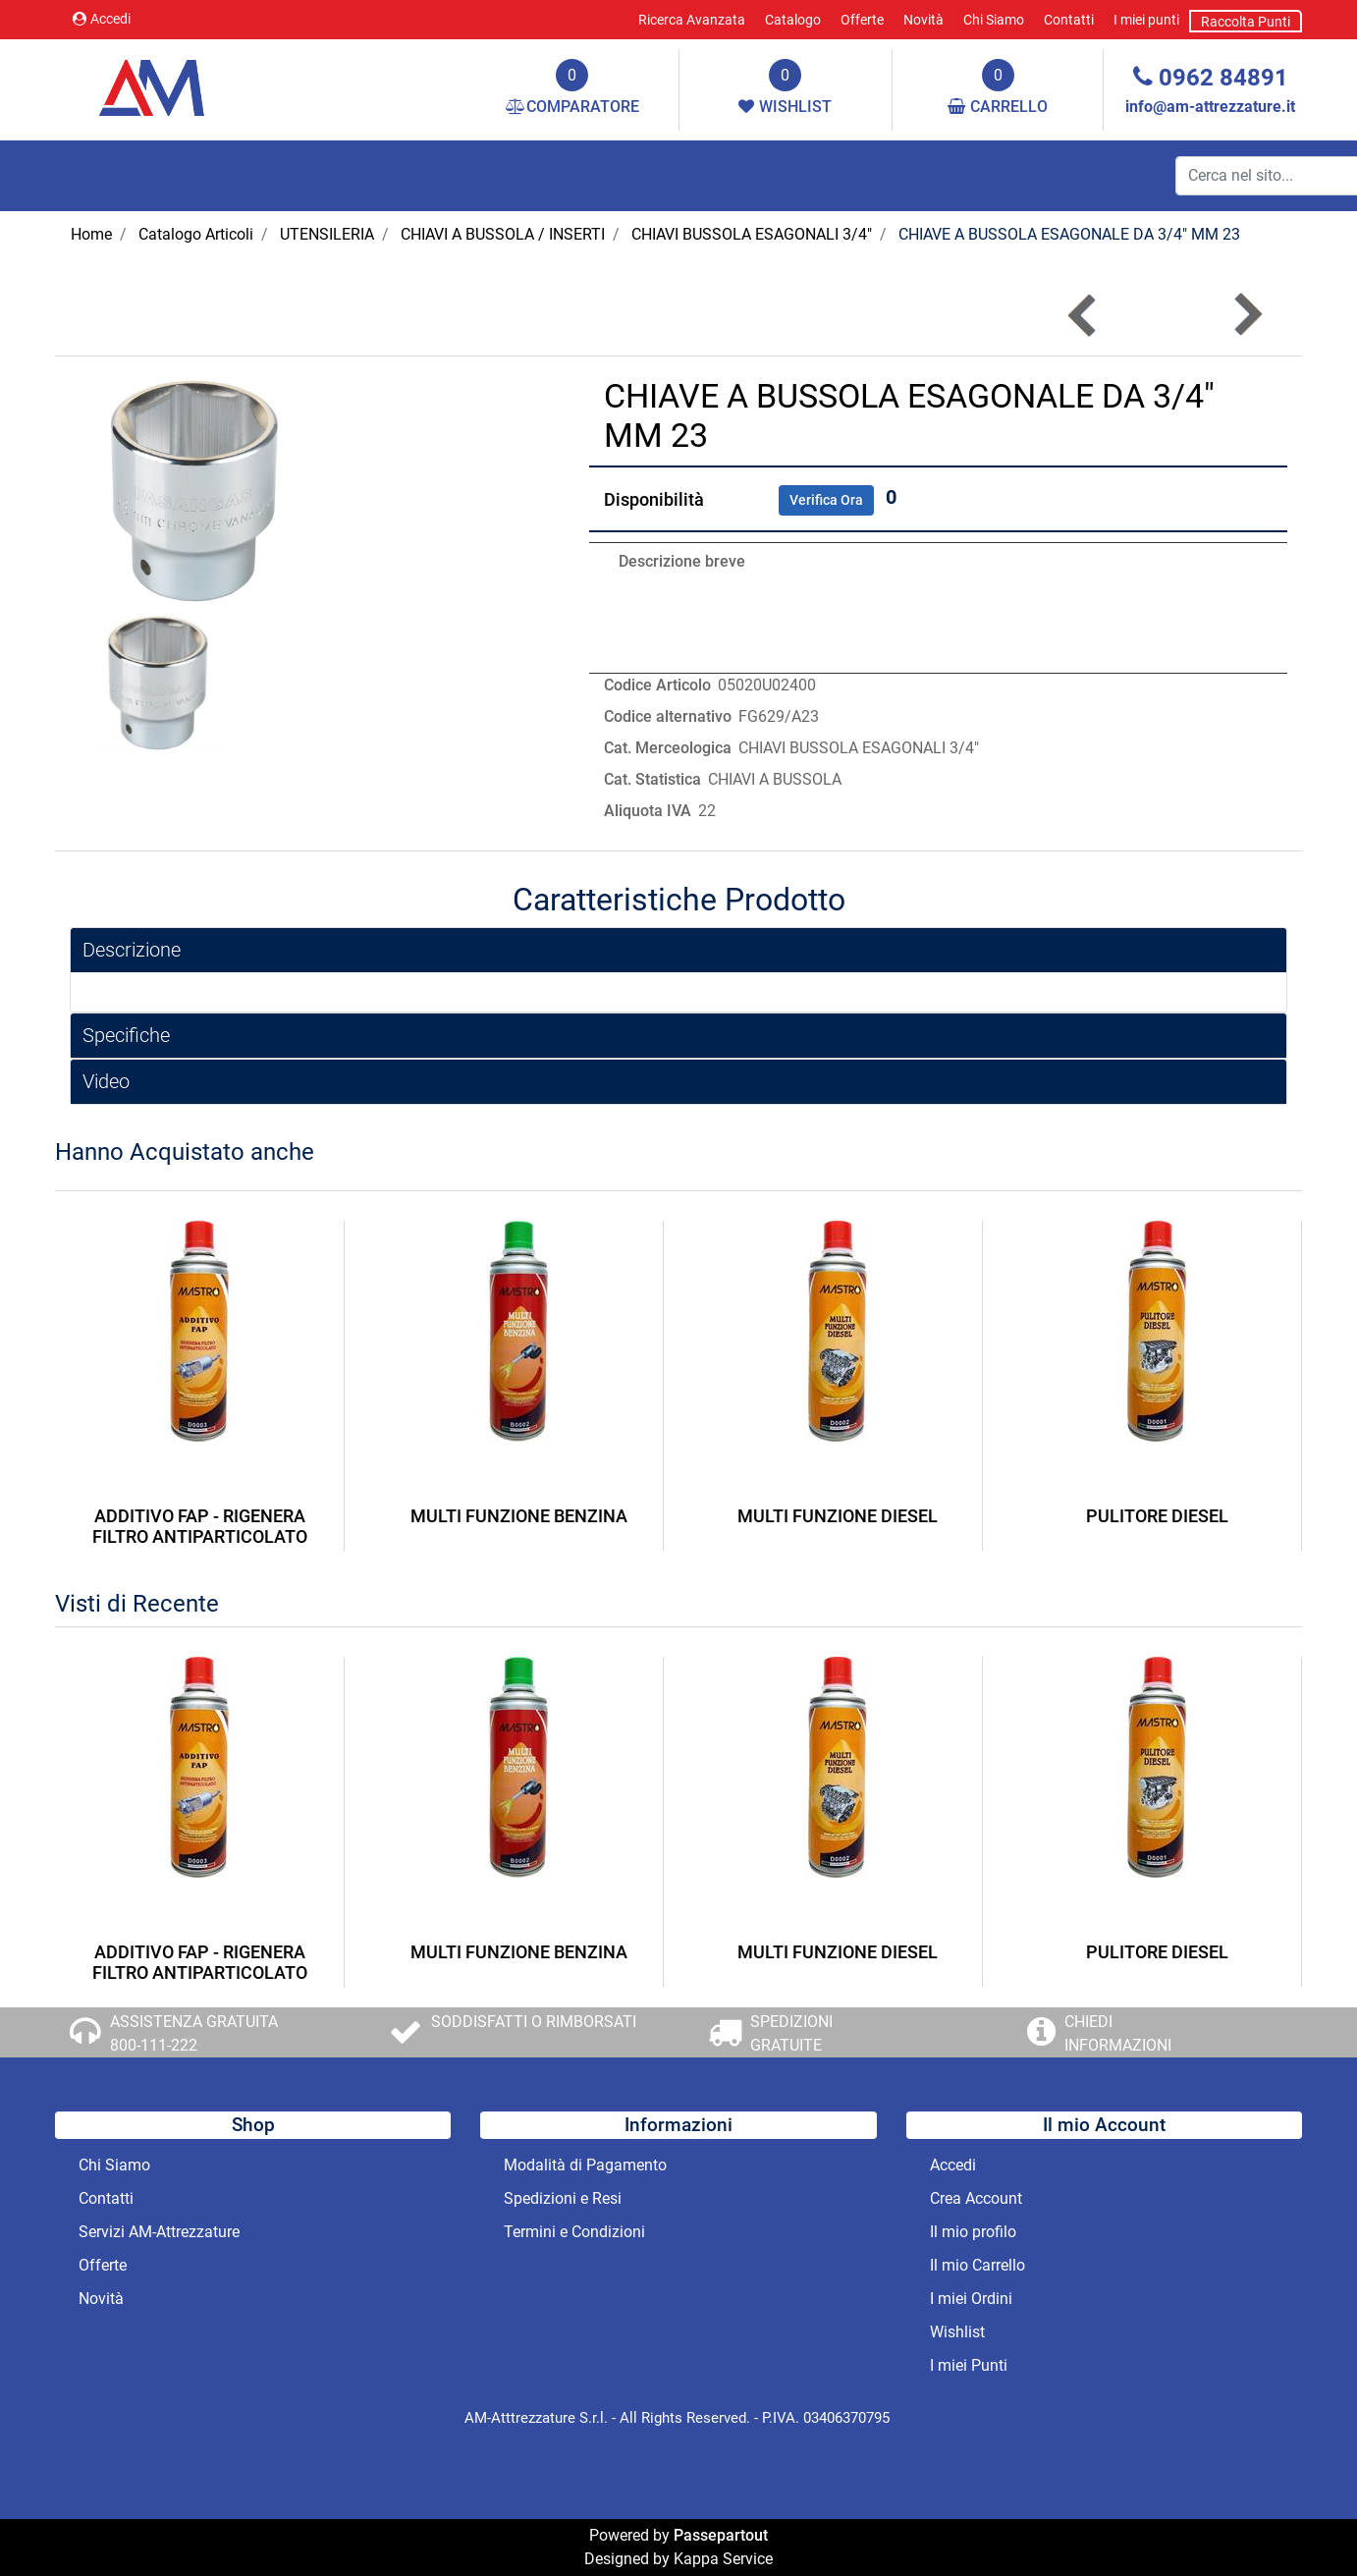 The height and width of the screenshot is (2576, 1357). I want to click on Novità [menuitem], so click(923, 19).